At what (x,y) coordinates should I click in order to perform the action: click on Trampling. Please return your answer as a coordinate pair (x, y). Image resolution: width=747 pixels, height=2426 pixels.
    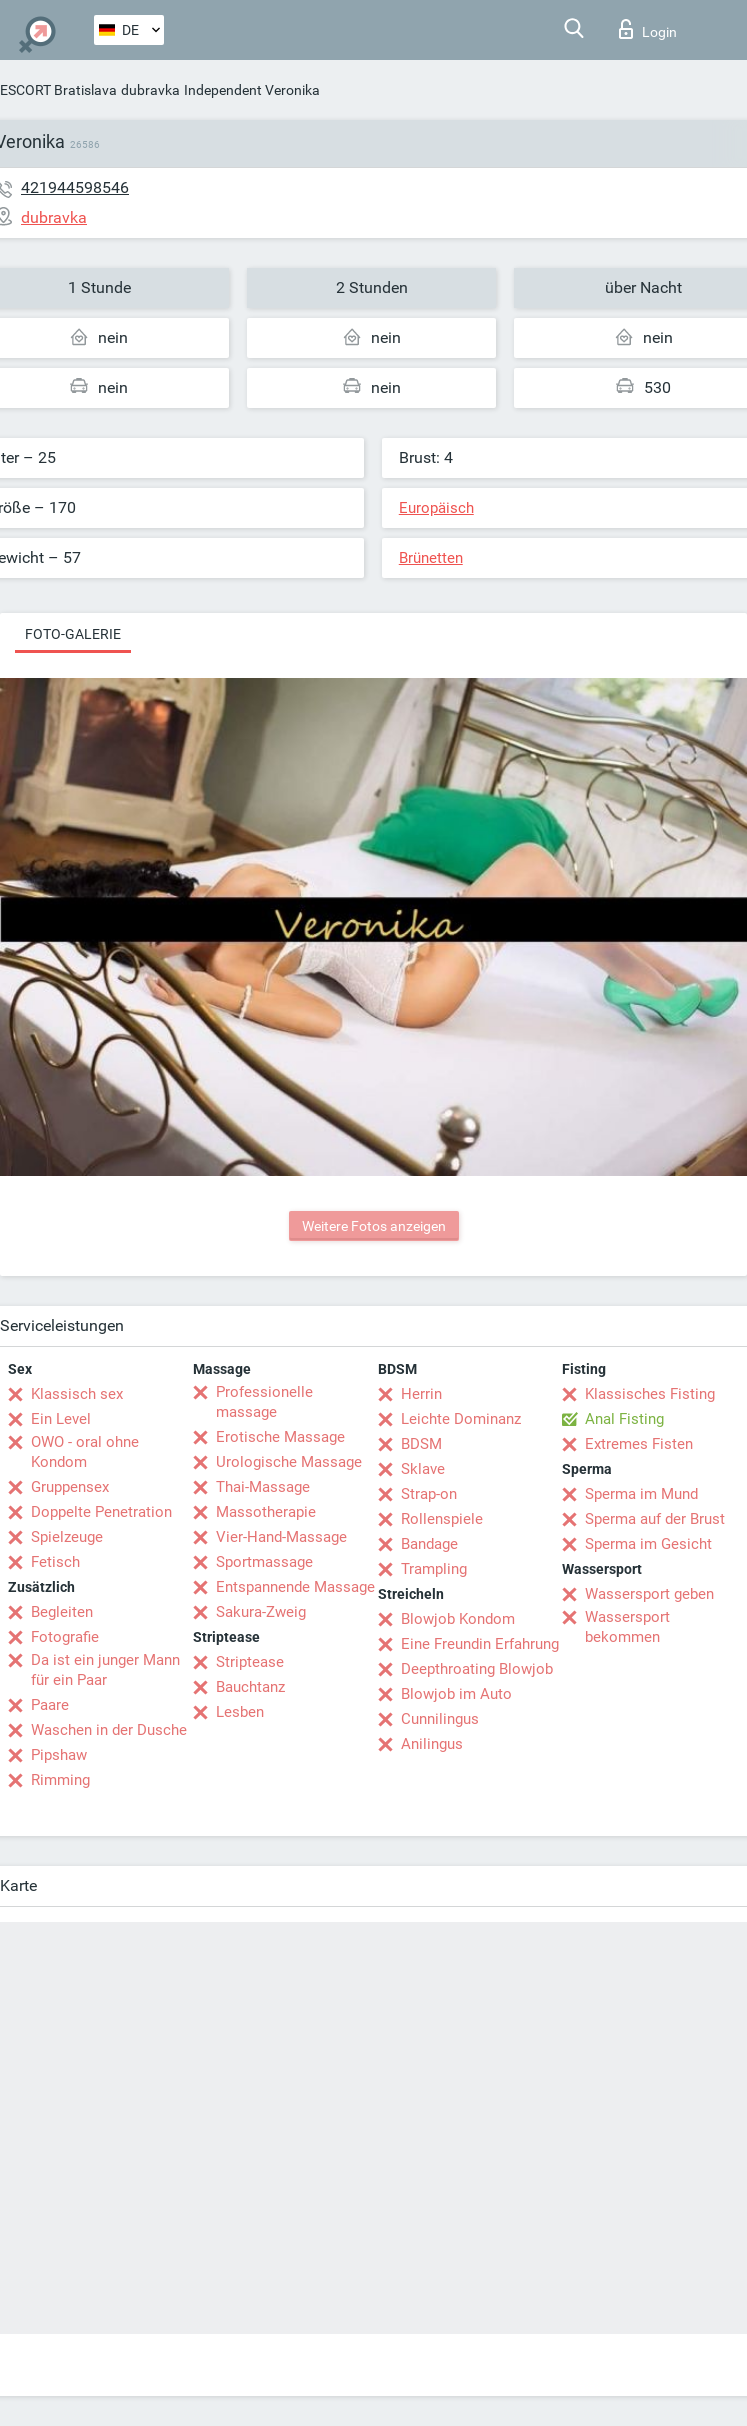
    Looking at the image, I should click on (434, 1569).